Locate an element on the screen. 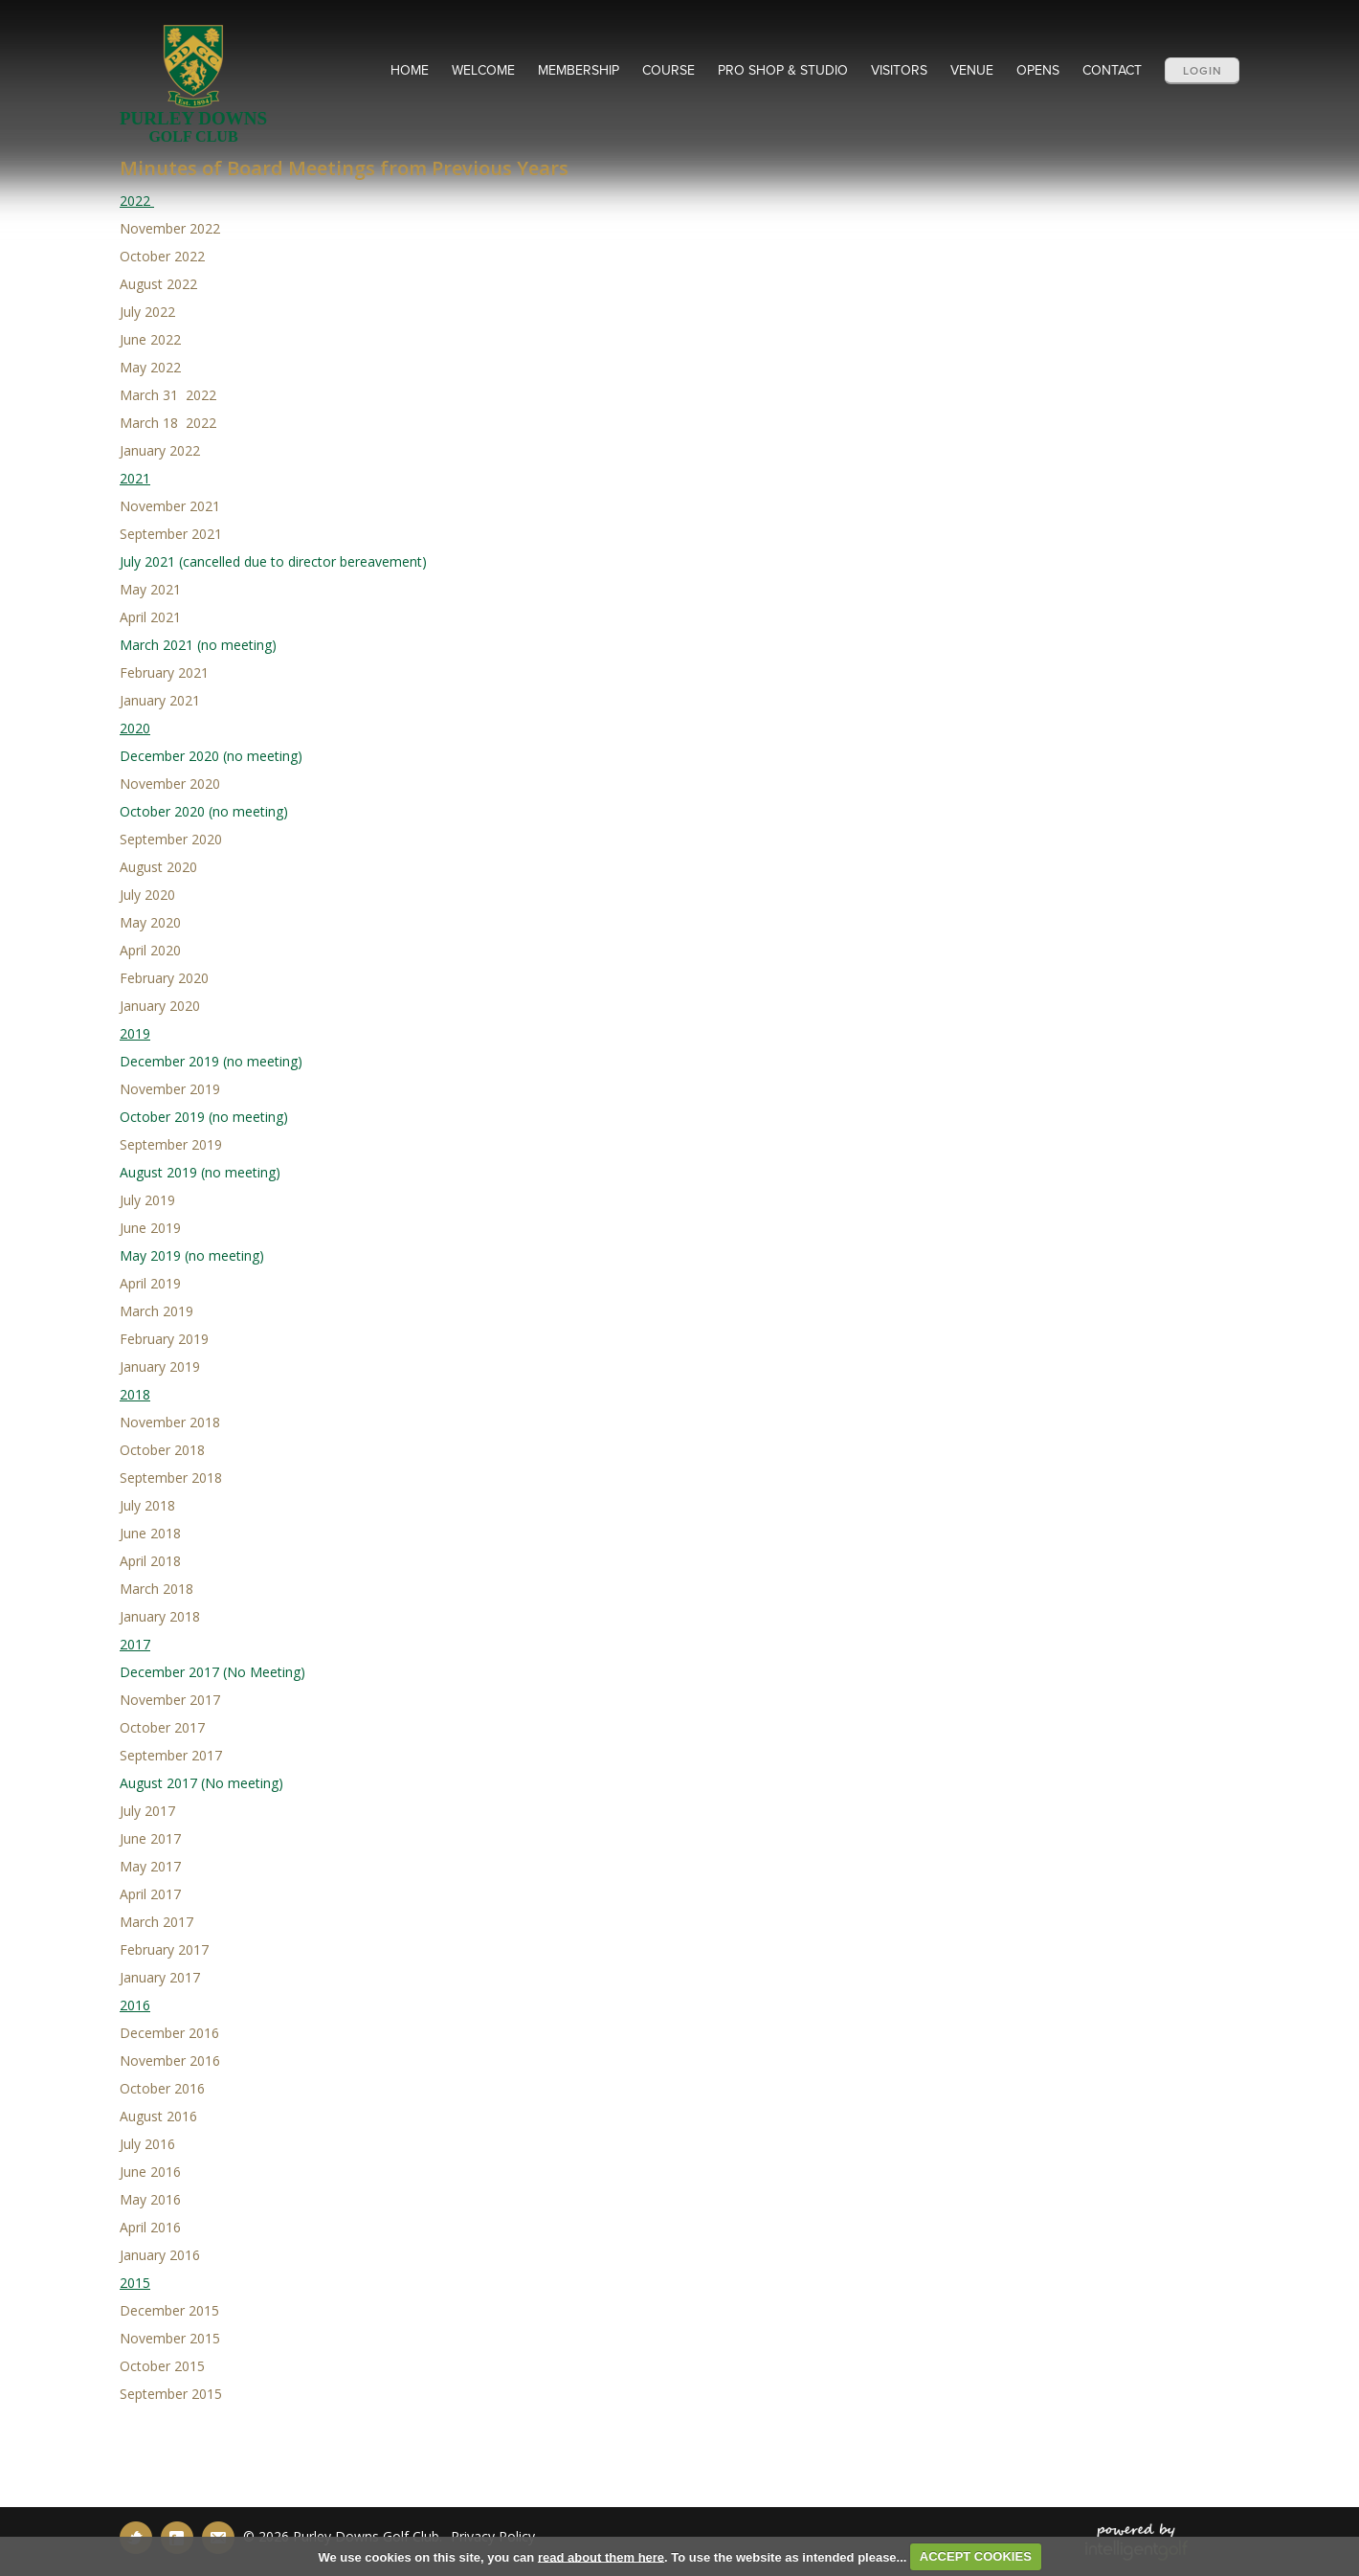 The width and height of the screenshot is (1359, 2576). November 2019 is located at coordinates (170, 1089).